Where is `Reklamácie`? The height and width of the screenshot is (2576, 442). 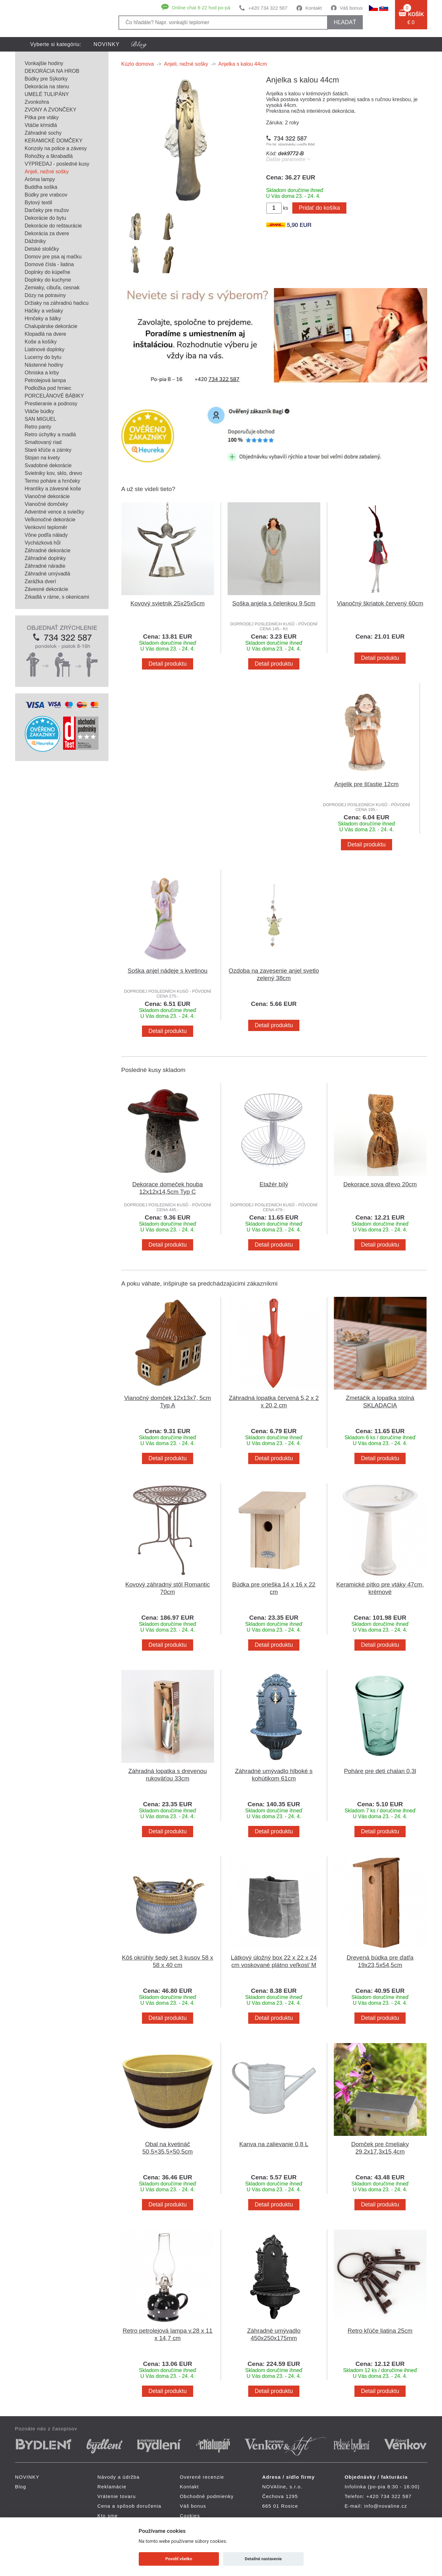
Reklamácie is located at coordinates (112, 2486).